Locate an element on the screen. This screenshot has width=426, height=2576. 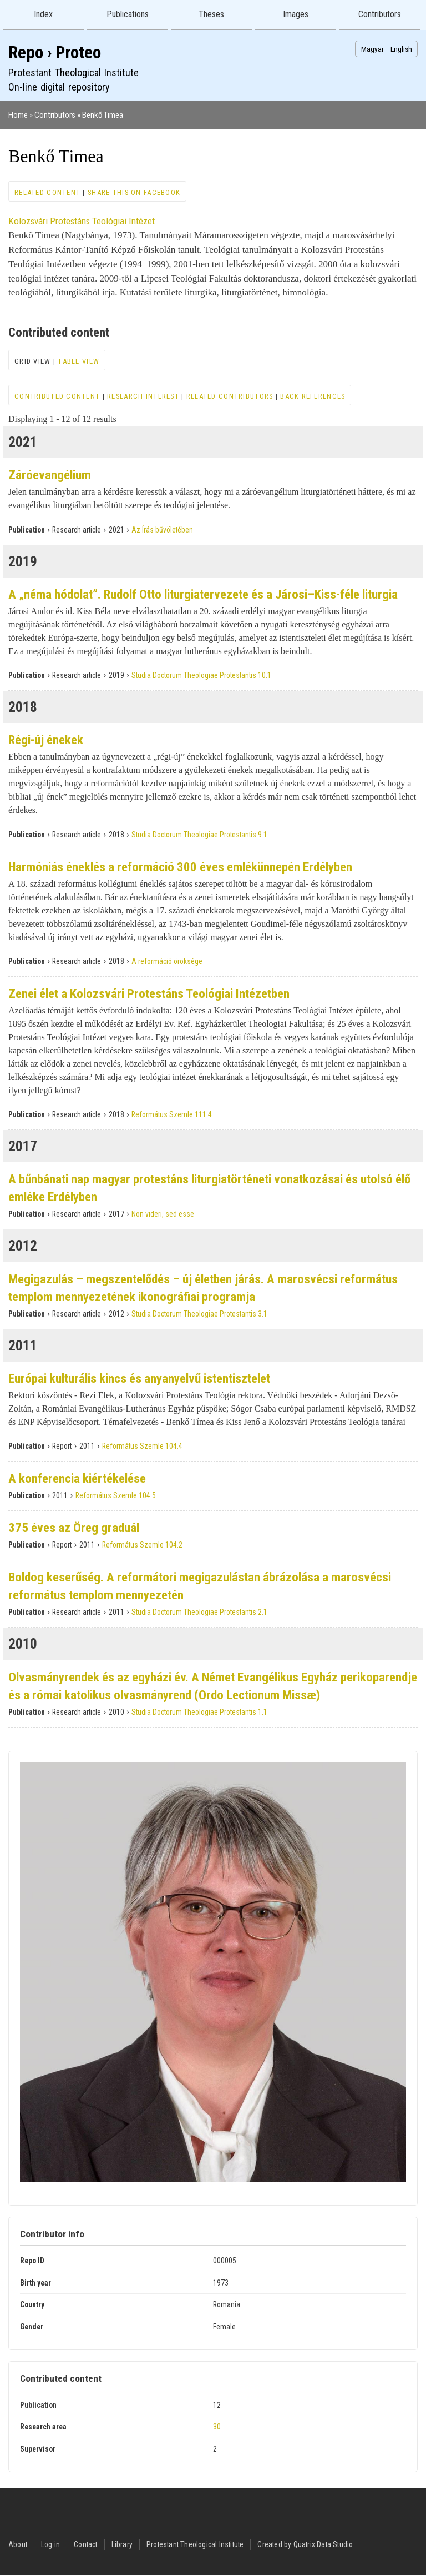
Magyar is located at coordinates (372, 48).